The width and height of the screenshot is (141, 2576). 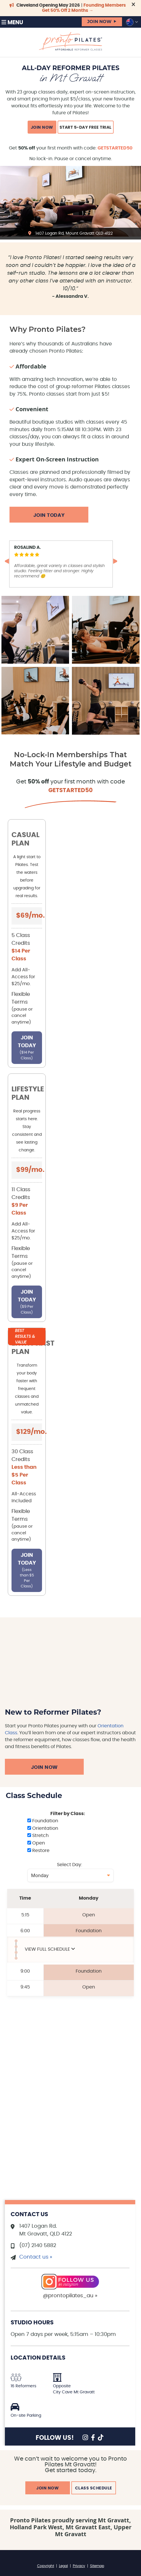 What do you see at coordinates (74, 233) in the screenshot?
I see `1407 Logan Rd, Mount Gravatt QLD 4122` at bounding box center [74, 233].